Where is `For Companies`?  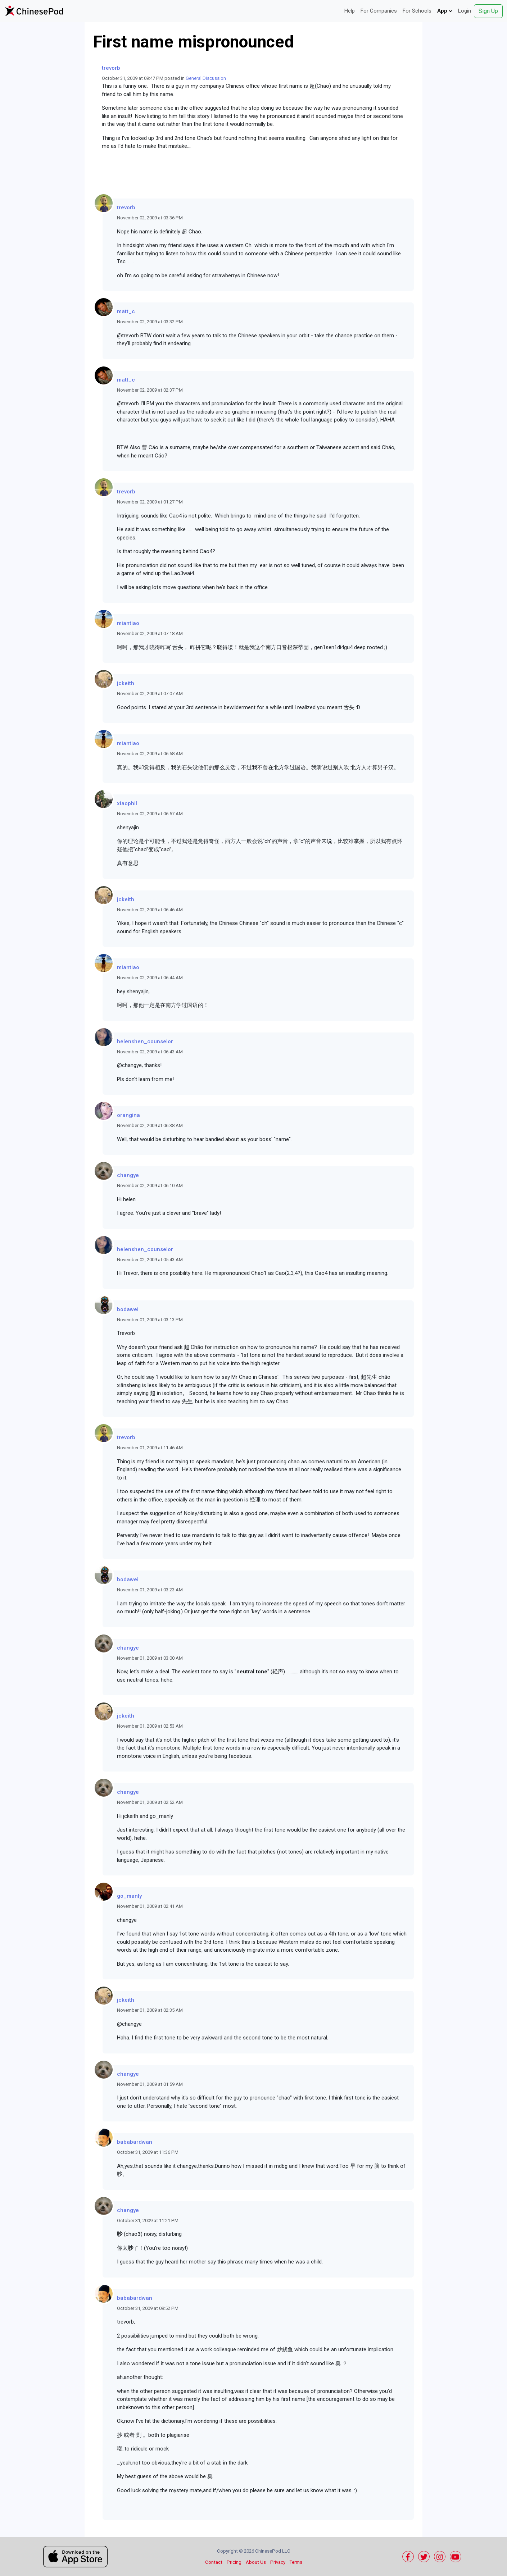
For Companies is located at coordinates (379, 11).